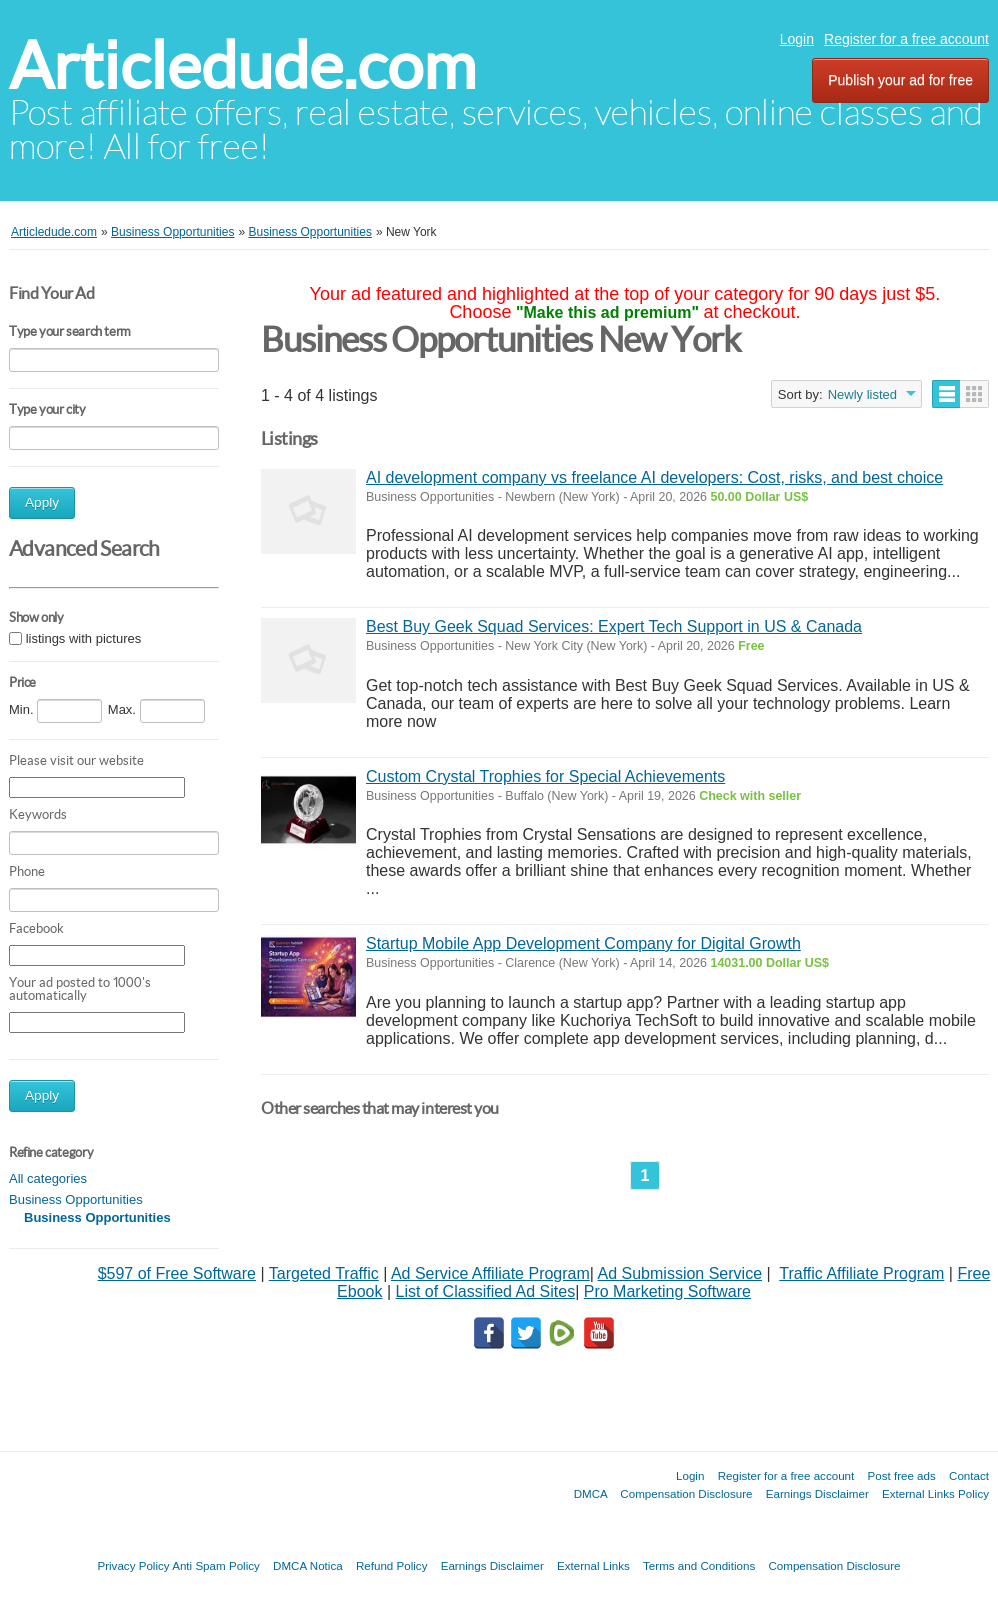 The width and height of the screenshot is (998, 1605). Describe the element at coordinates (177, 1273) in the screenshot. I see `$597 of Free Software` at that location.